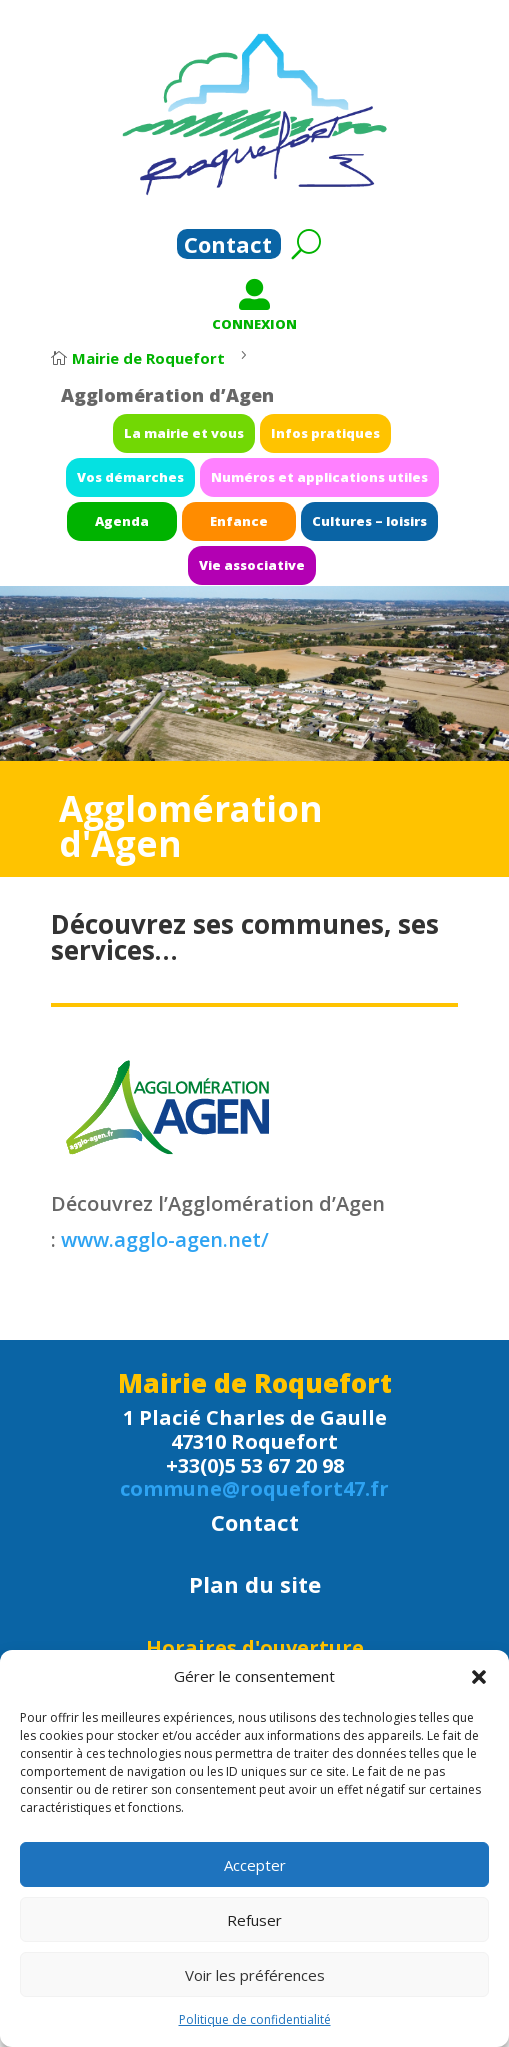 The image size is (509, 2047). I want to click on Vie associative, so click(253, 548).